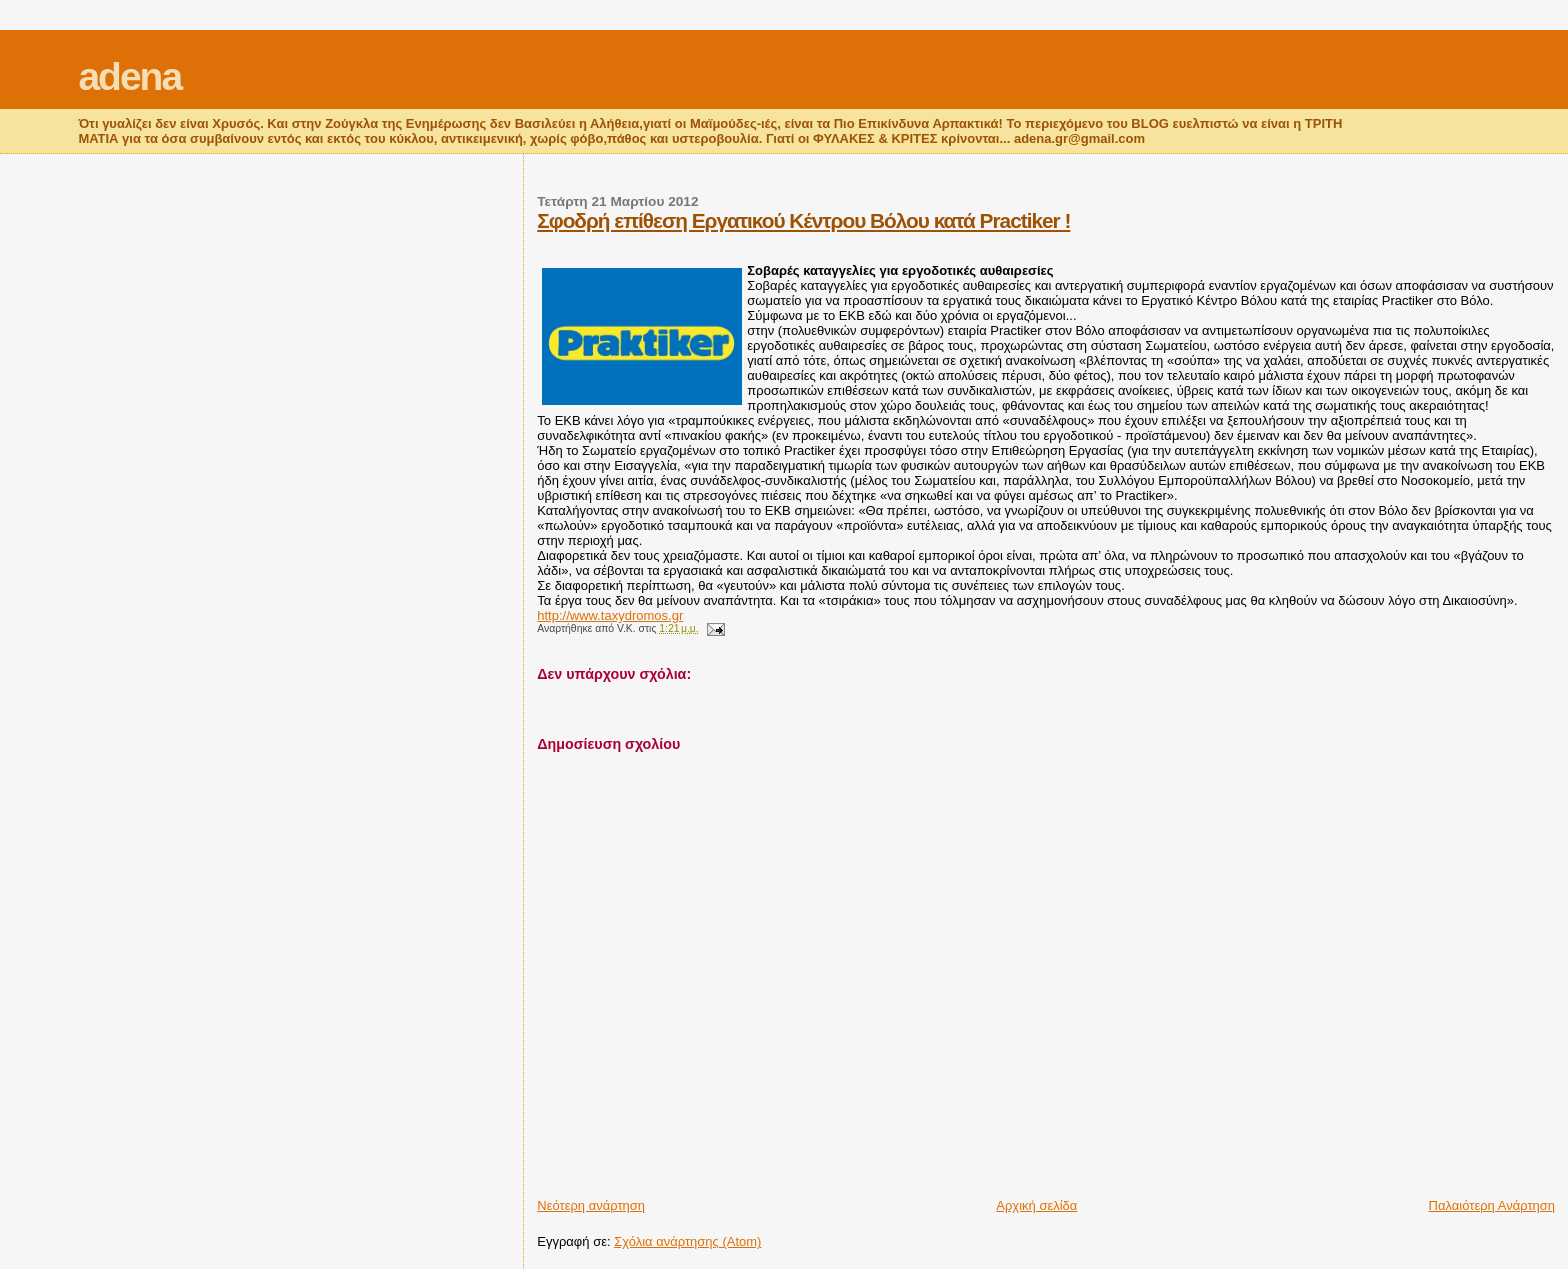 This screenshot has height=1269, width=1568. Describe the element at coordinates (1492, 1205) in the screenshot. I see `Παλαιότερη Ανάρτηση` at that location.